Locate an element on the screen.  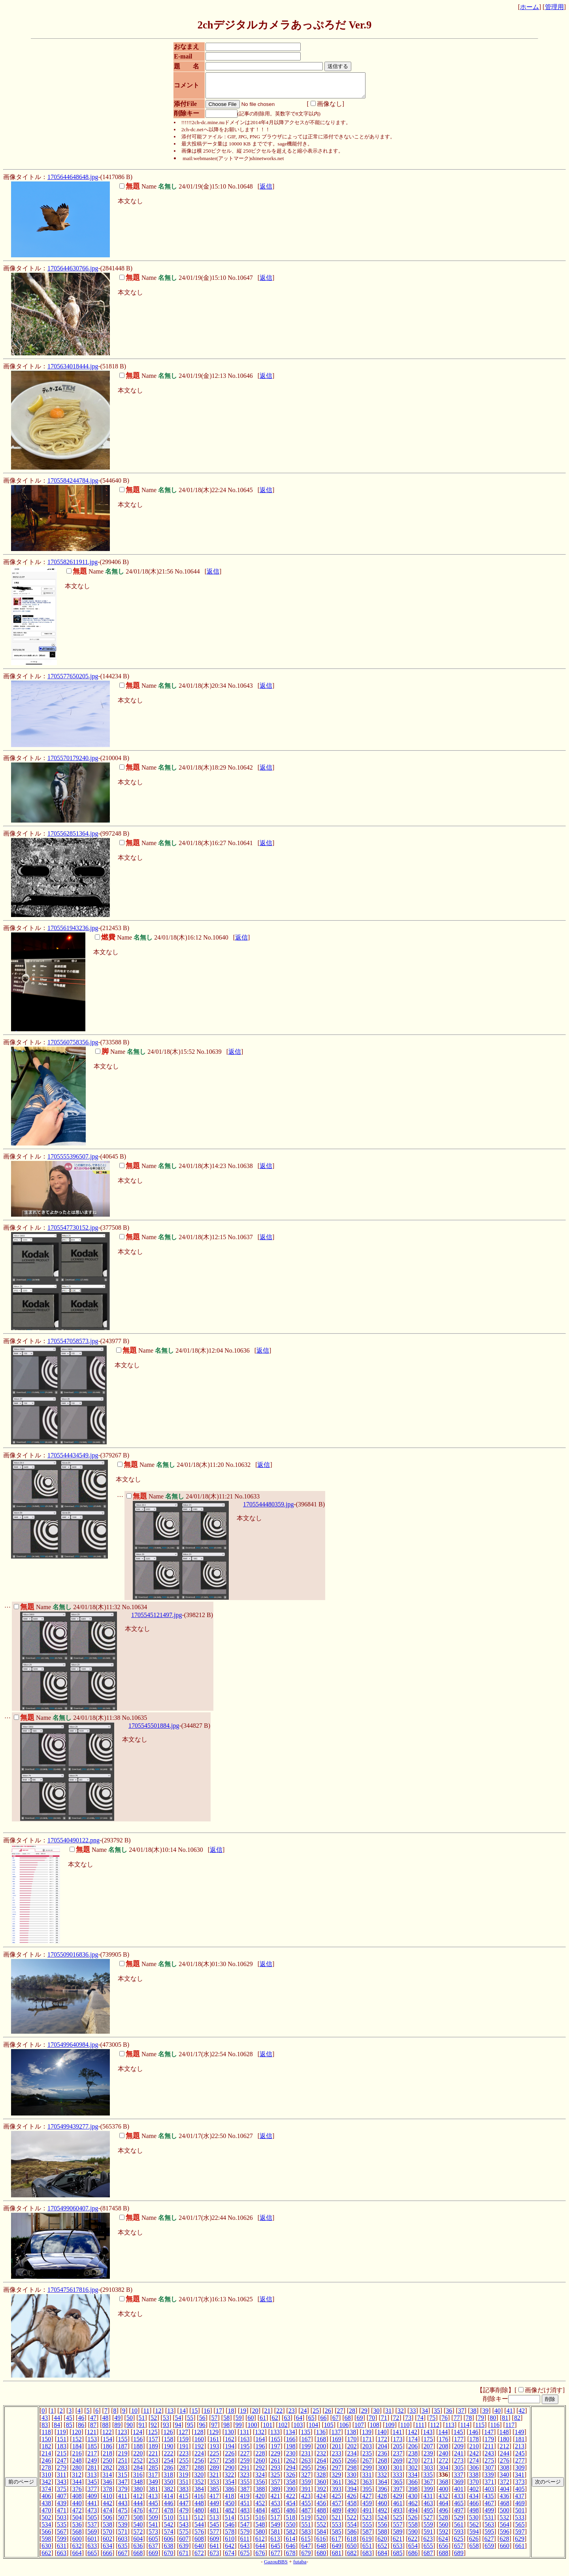
78 is located at coordinates (468, 2422).